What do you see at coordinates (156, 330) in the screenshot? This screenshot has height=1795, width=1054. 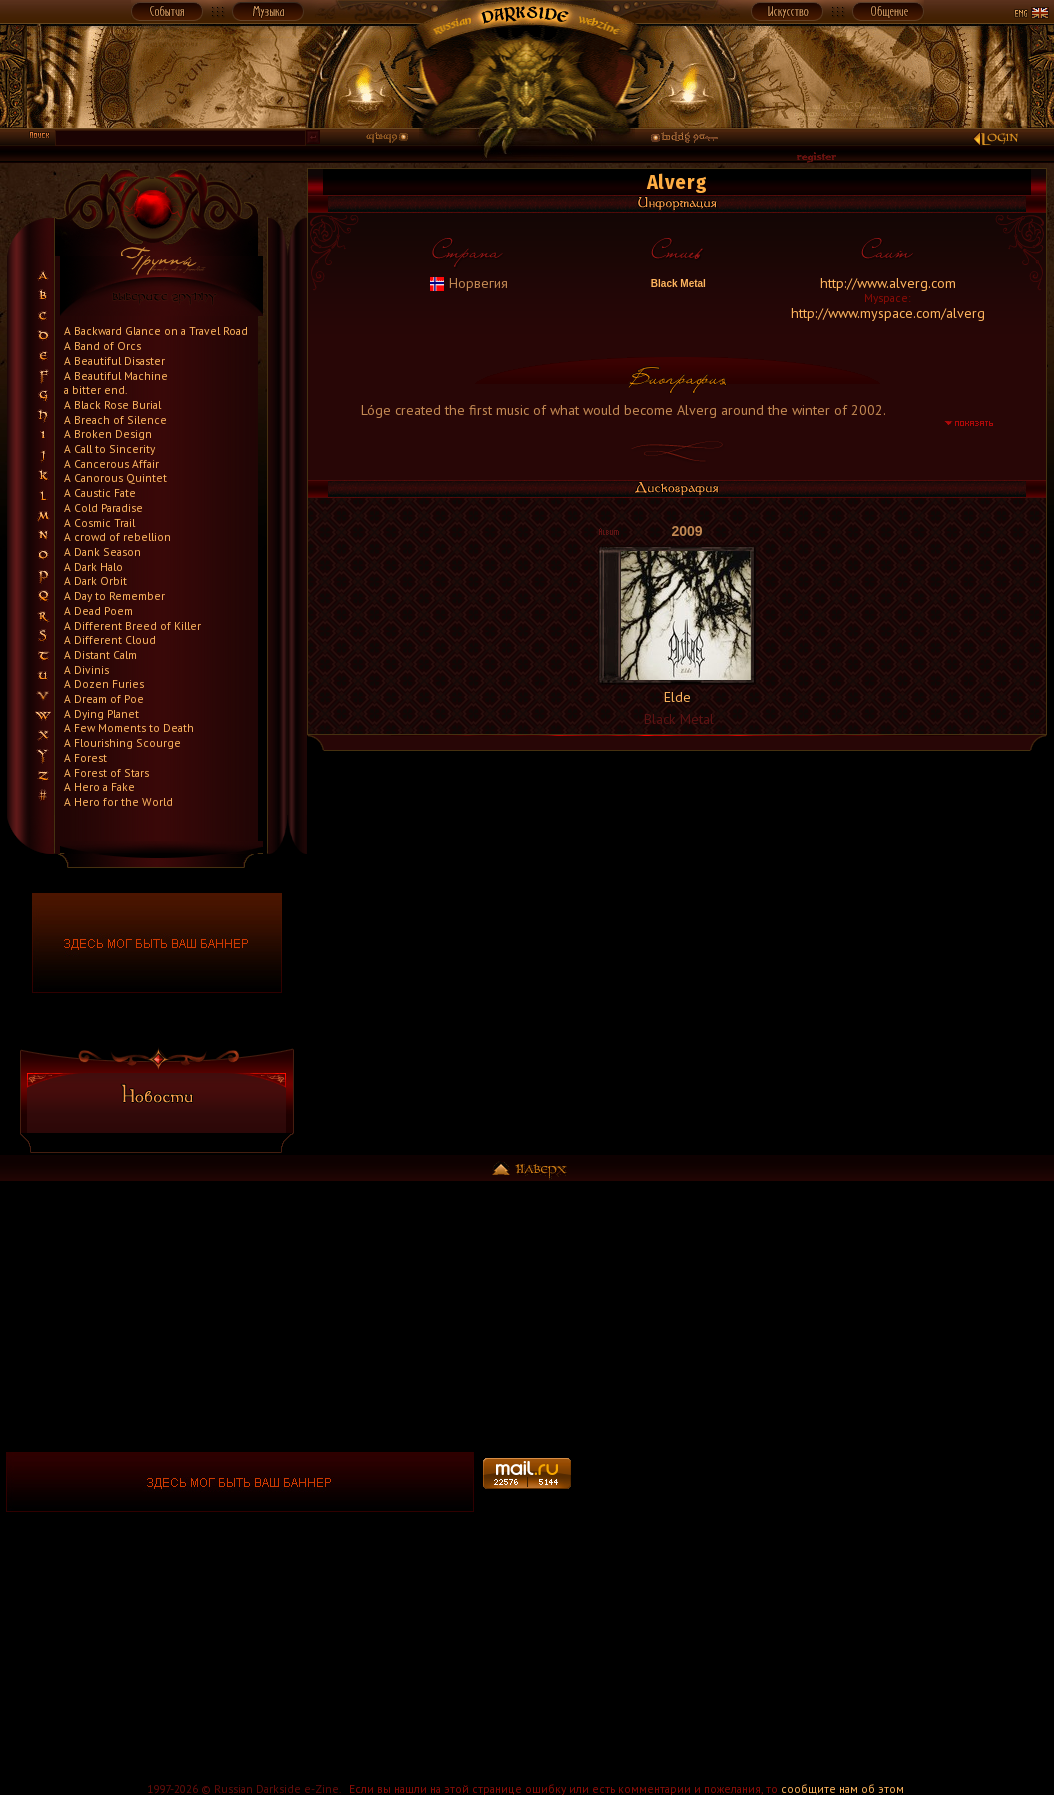 I see `A Backward Glance on a Travel Road` at bounding box center [156, 330].